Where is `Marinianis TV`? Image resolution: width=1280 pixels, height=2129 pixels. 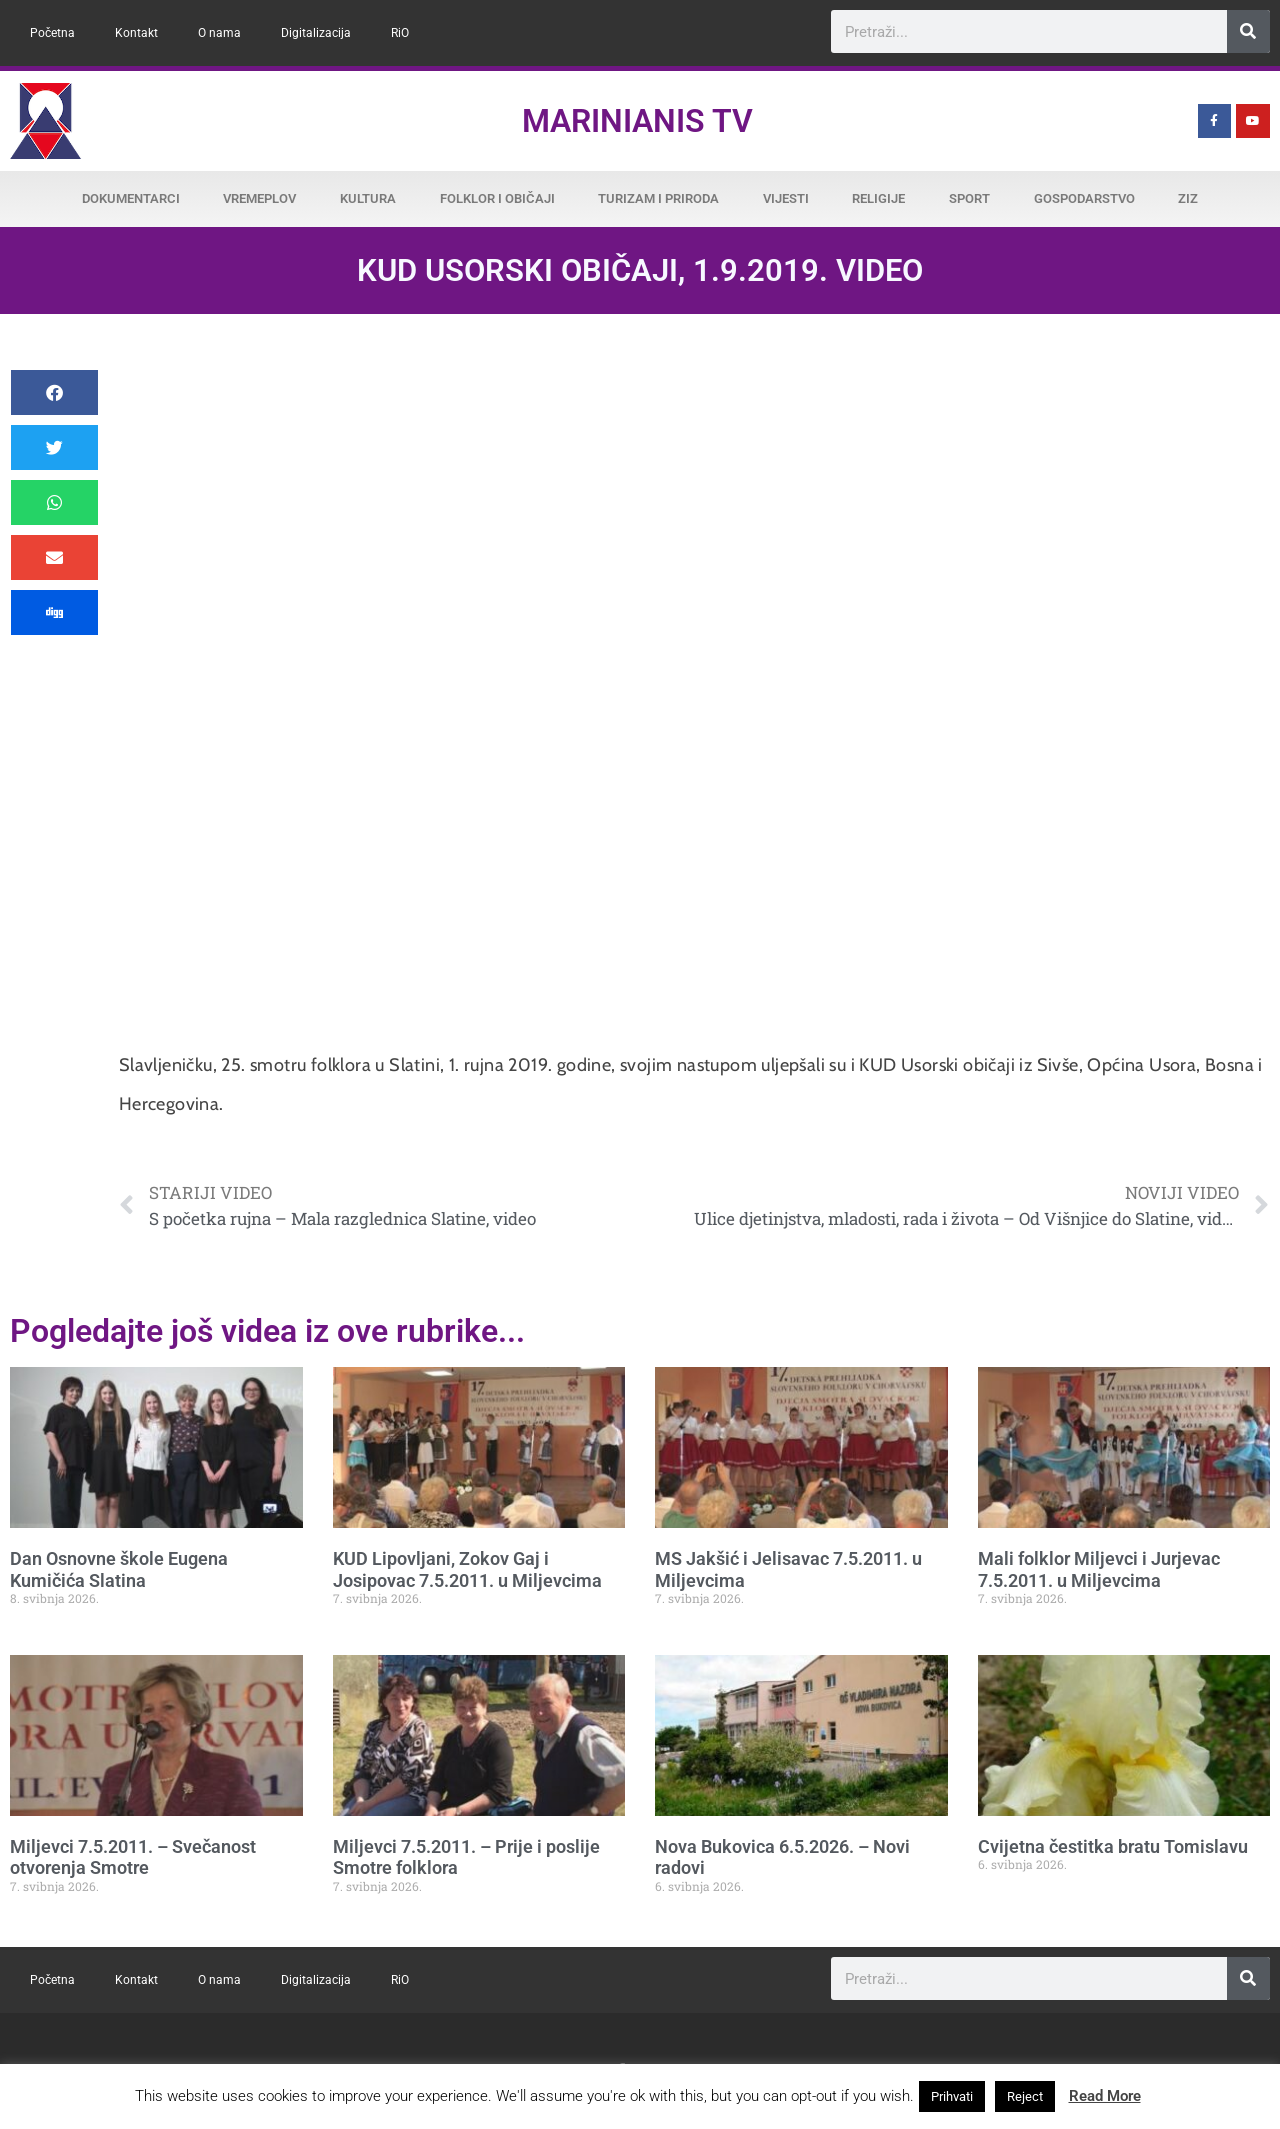 Marinianis TV is located at coordinates (637, 121).